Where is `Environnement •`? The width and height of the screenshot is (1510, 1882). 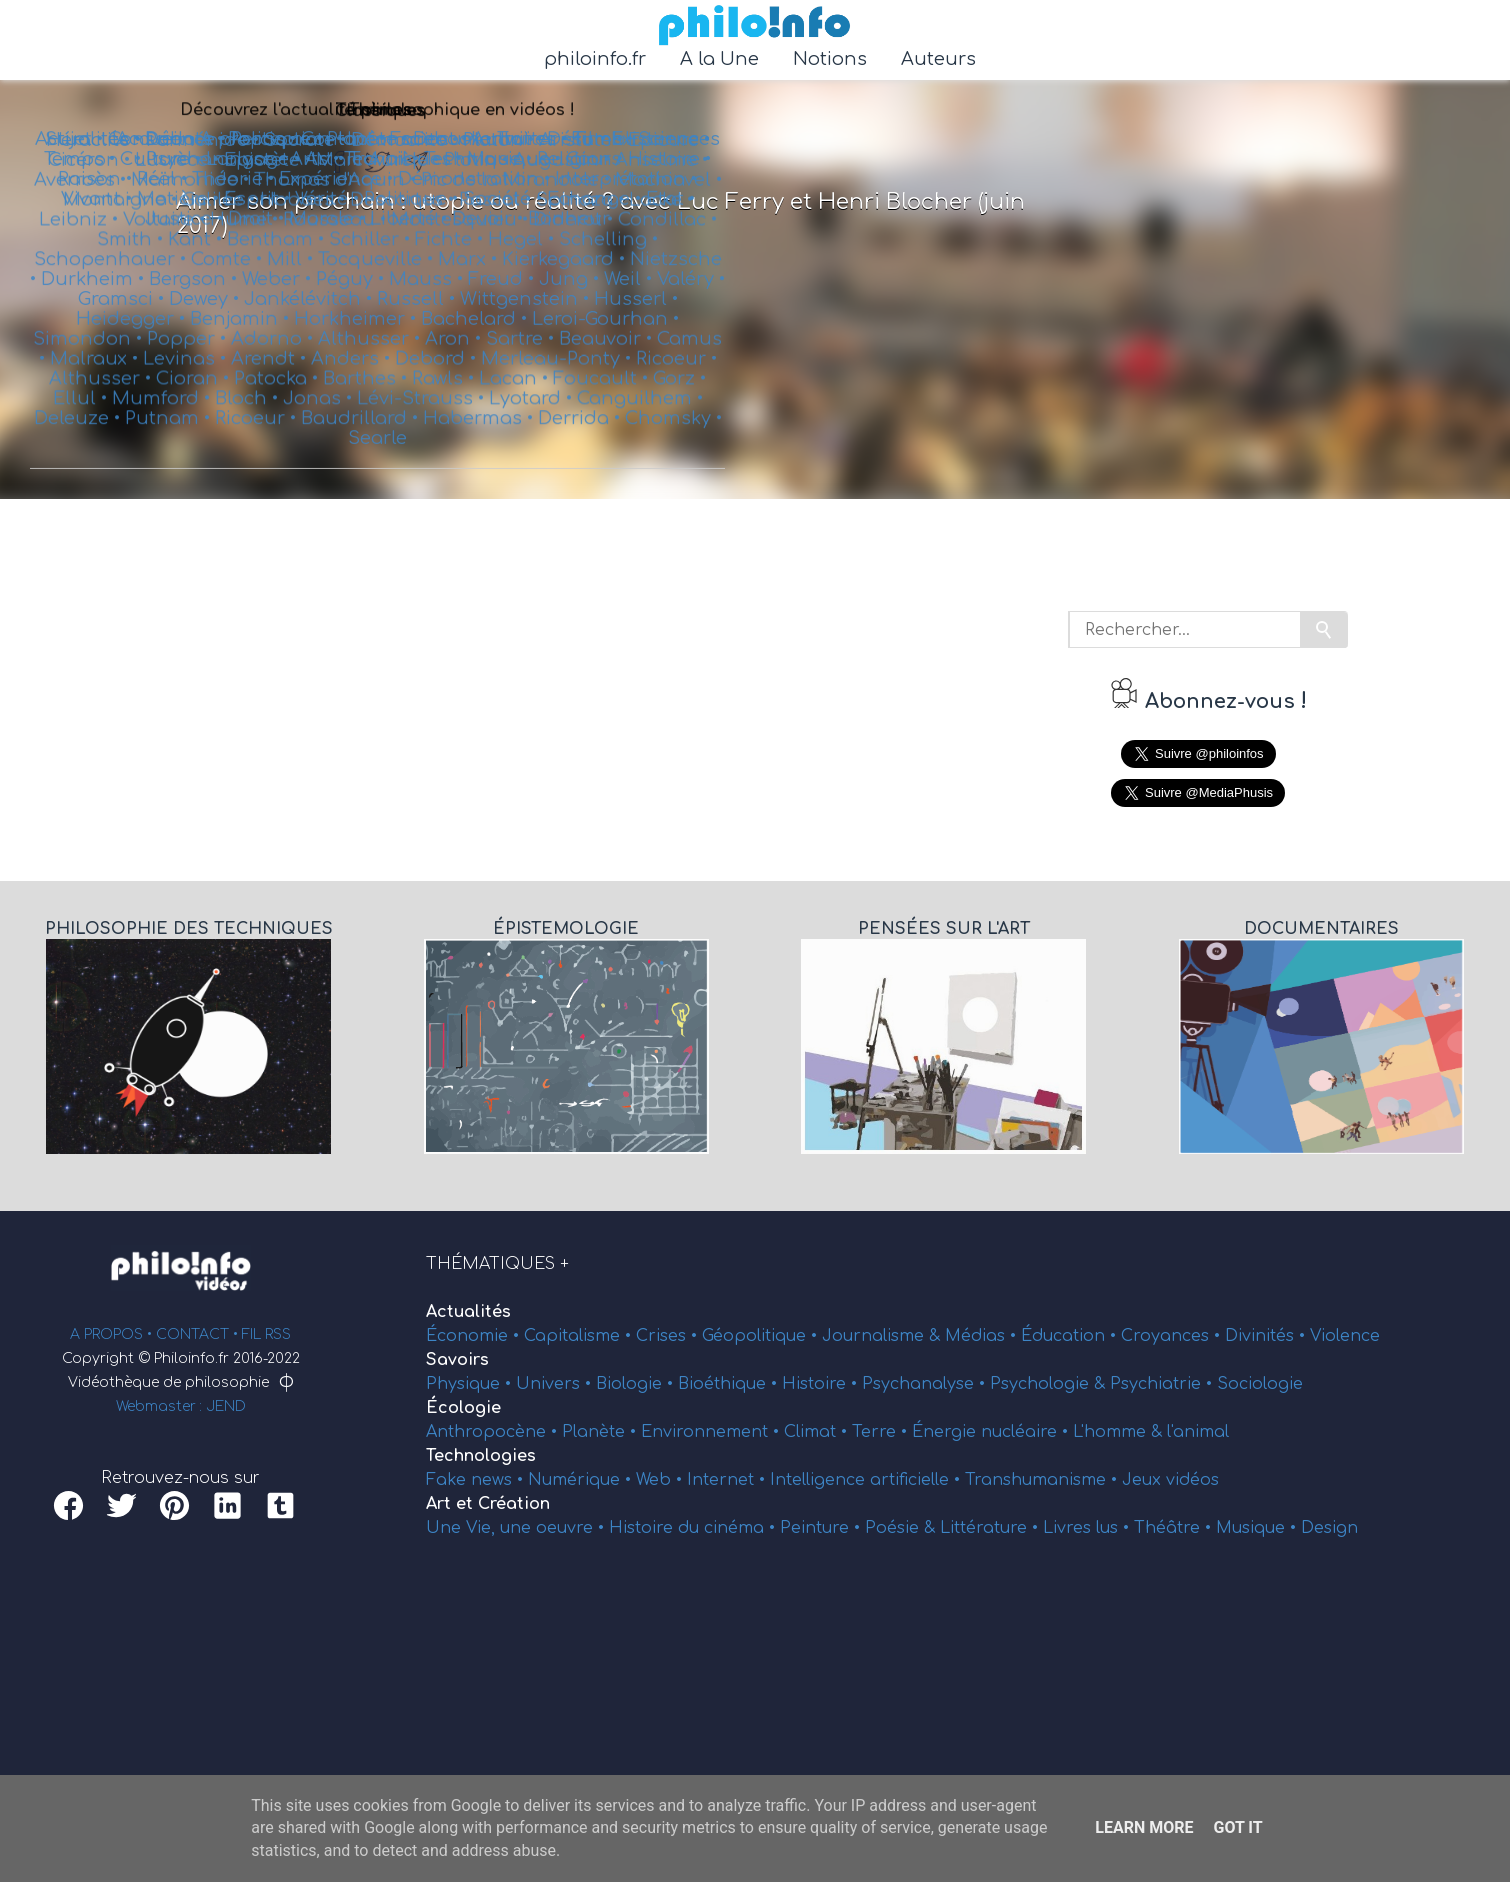 Environnement • is located at coordinates (712, 1432).